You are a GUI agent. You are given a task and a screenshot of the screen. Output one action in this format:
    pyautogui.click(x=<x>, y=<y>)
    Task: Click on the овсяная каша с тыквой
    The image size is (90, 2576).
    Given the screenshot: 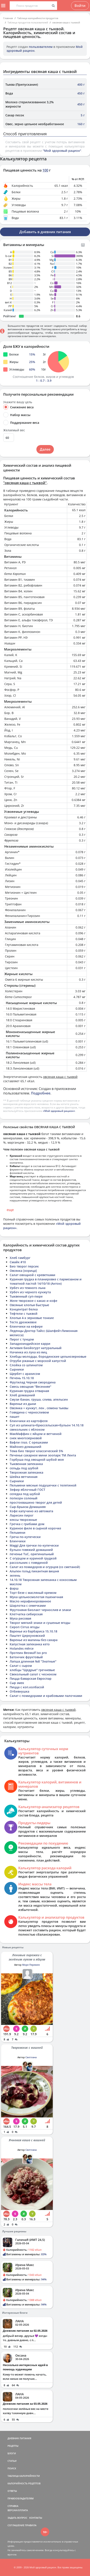 What is the action you would take?
    pyautogui.click(x=66, y=22)
    